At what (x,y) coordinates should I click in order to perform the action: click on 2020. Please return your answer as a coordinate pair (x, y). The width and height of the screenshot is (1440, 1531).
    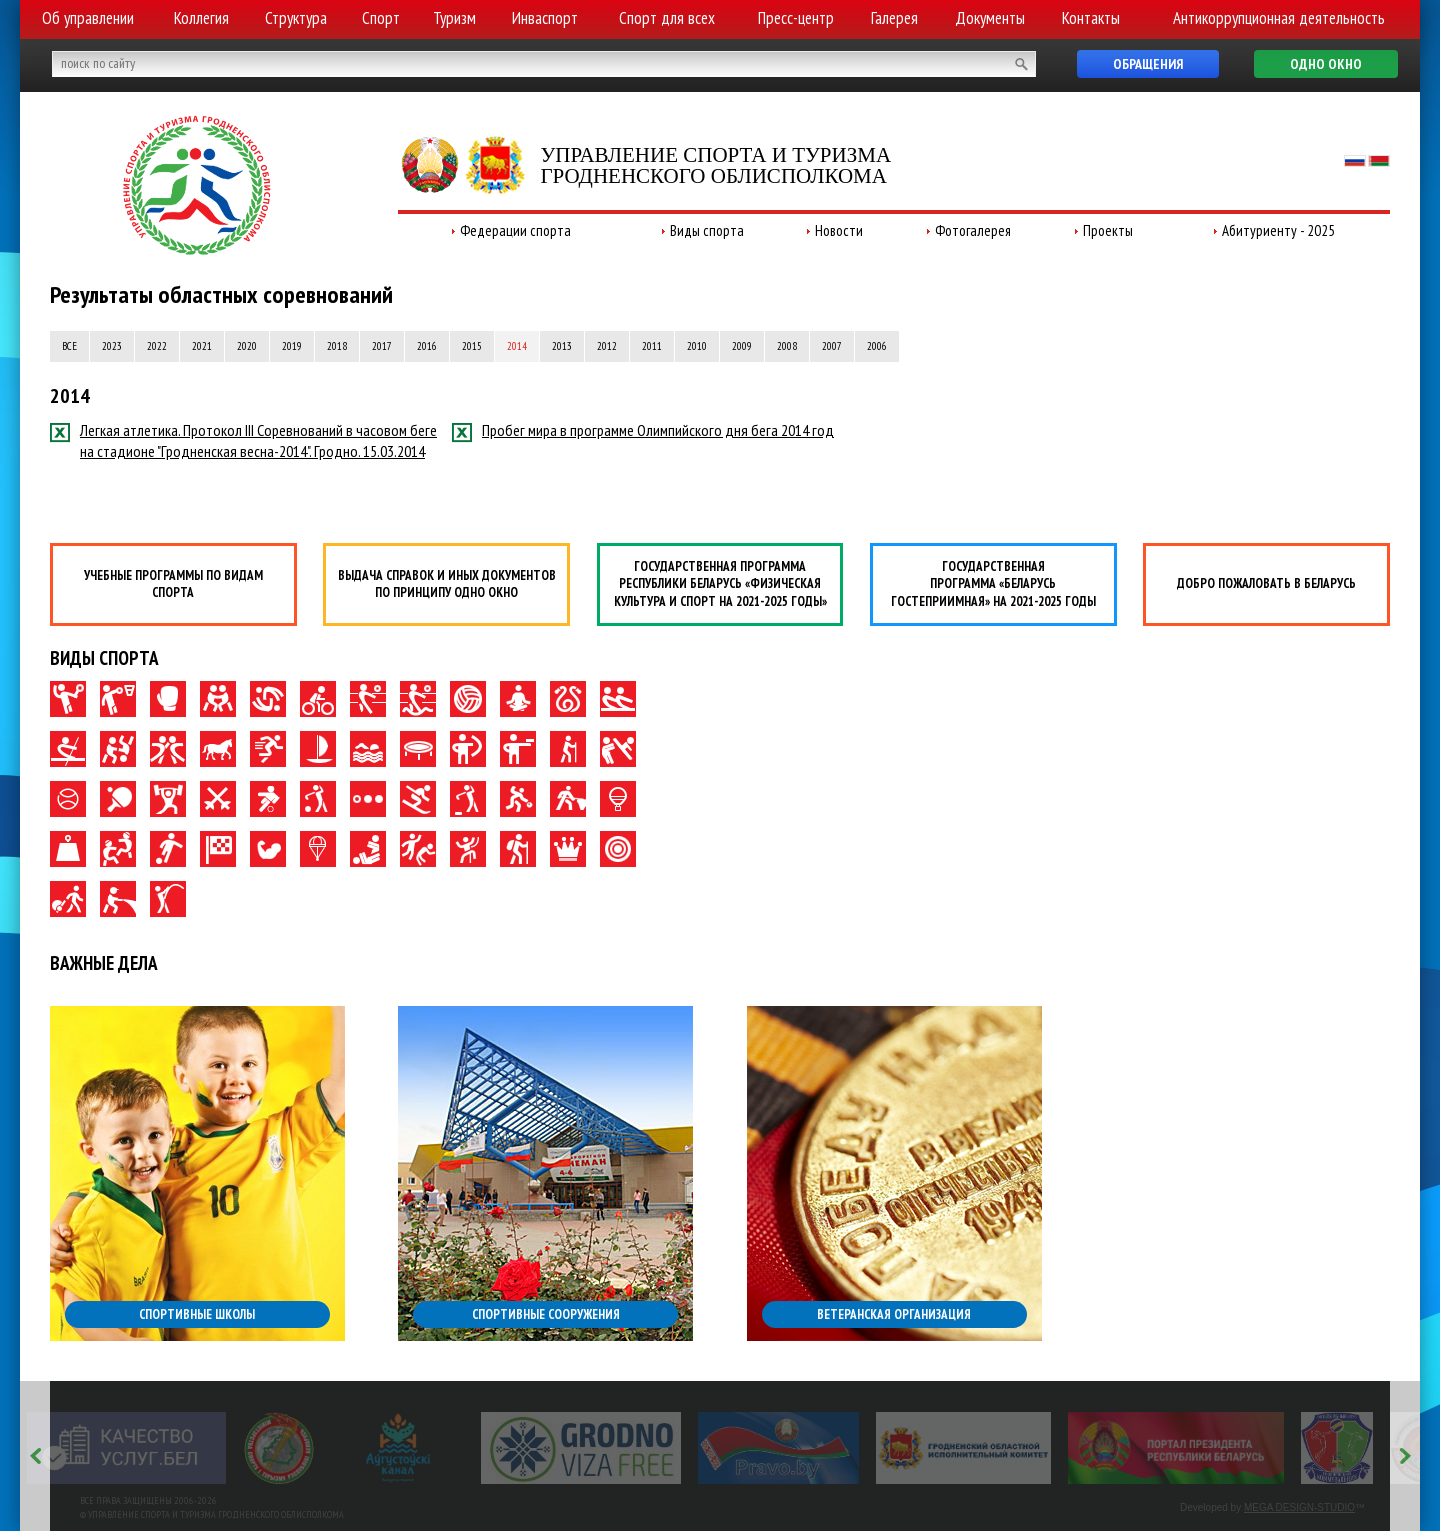
    Looking at the image, I should click on (247, 346).